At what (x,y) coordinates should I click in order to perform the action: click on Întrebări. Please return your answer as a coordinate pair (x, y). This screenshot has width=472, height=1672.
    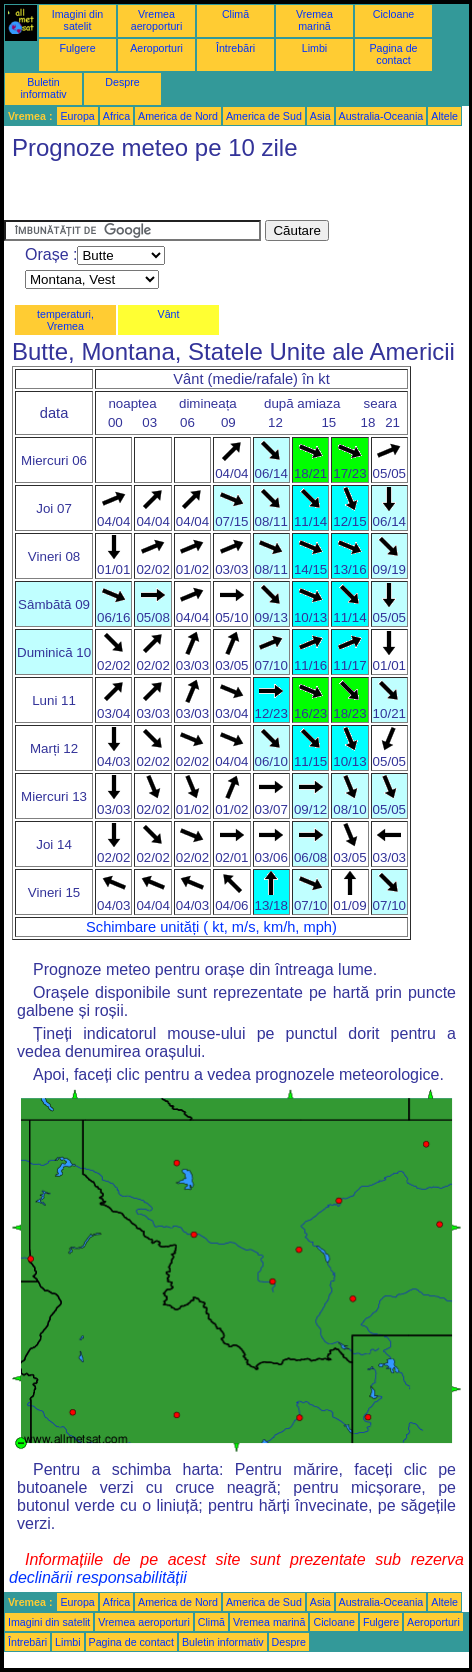
    Looking at the image, I should click on (235, 48).